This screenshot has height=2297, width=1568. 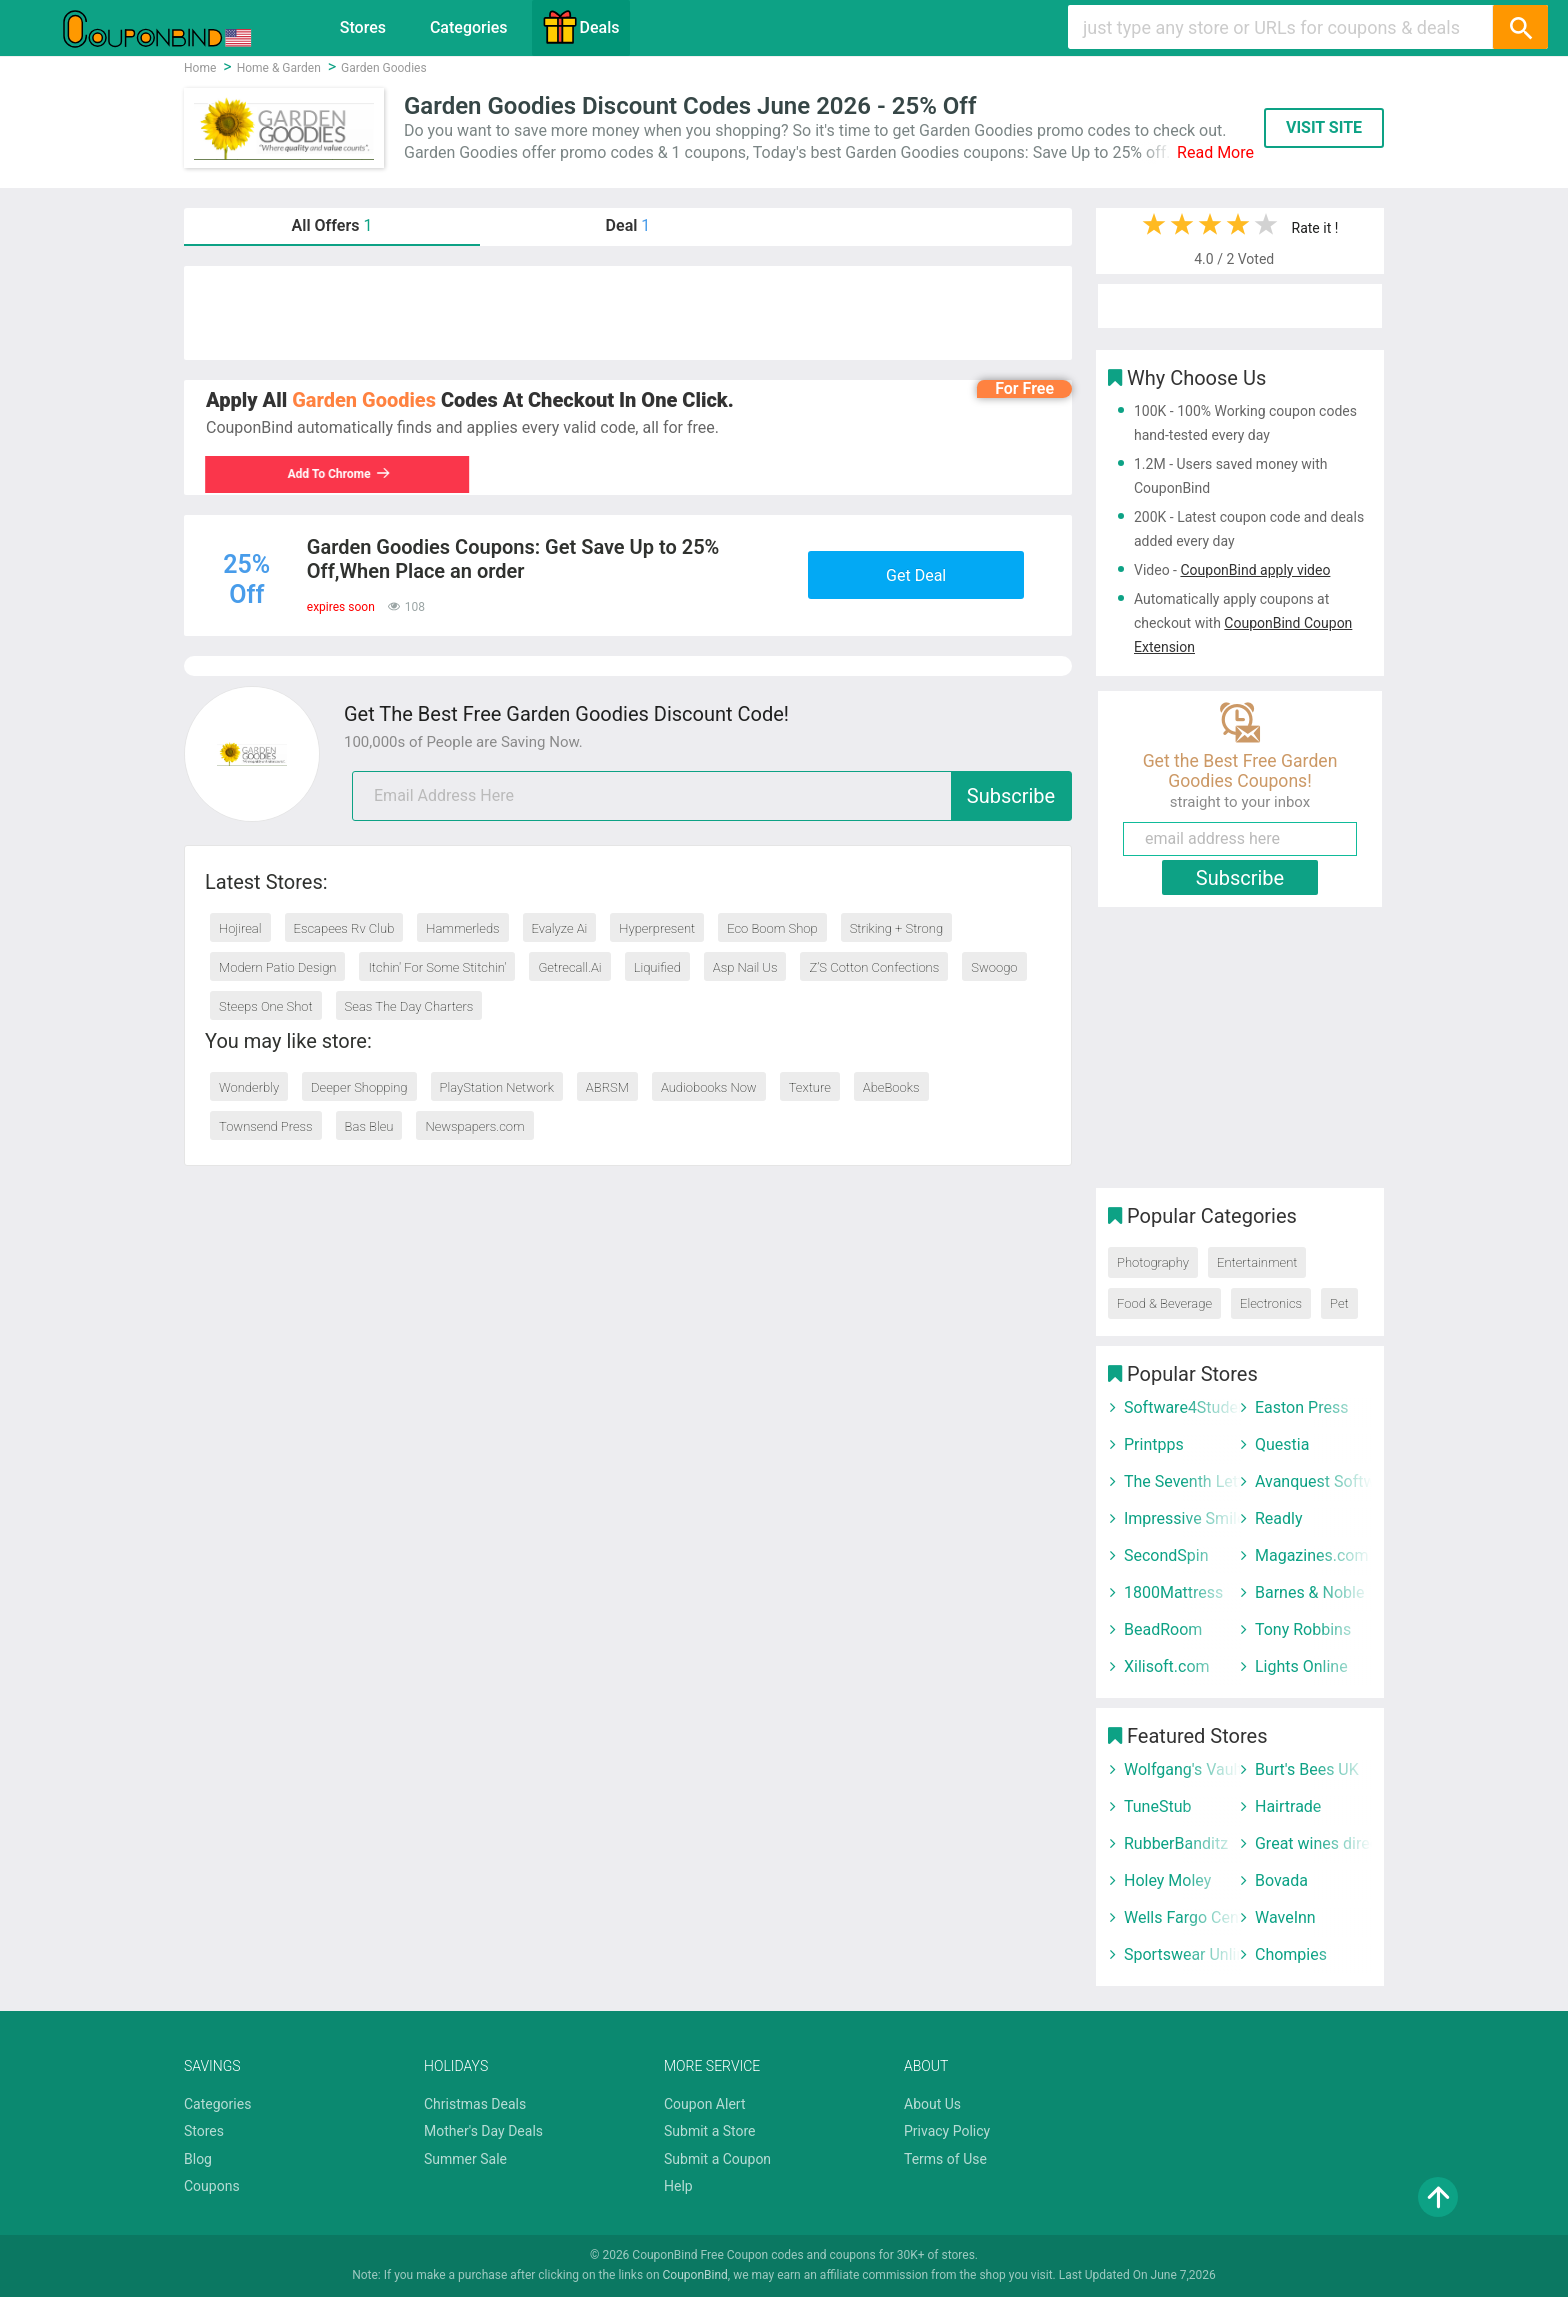 What do you see at coordinates (695, 2275) in the screenshot?
I see `CouponBind` at bounding box center [695, 2275].